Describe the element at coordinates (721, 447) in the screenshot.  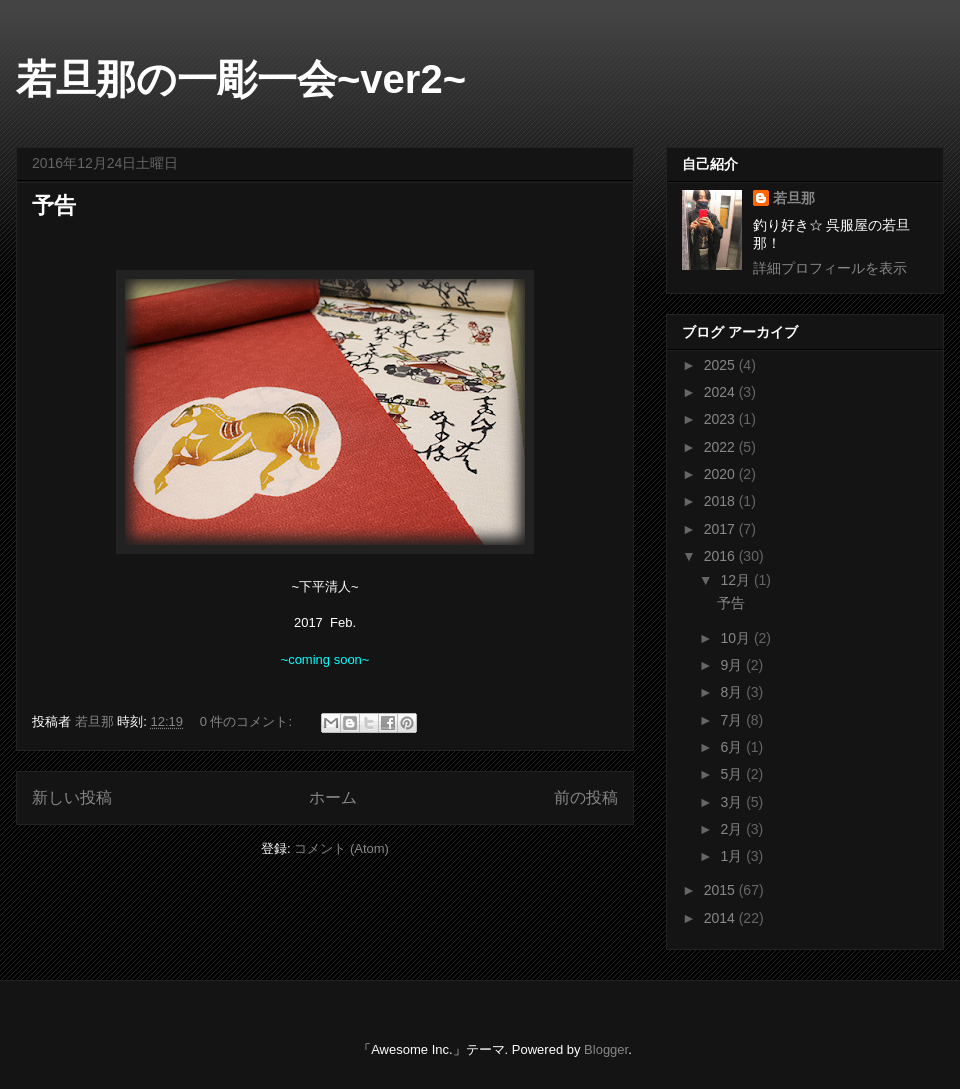
I see `2022` at that location.